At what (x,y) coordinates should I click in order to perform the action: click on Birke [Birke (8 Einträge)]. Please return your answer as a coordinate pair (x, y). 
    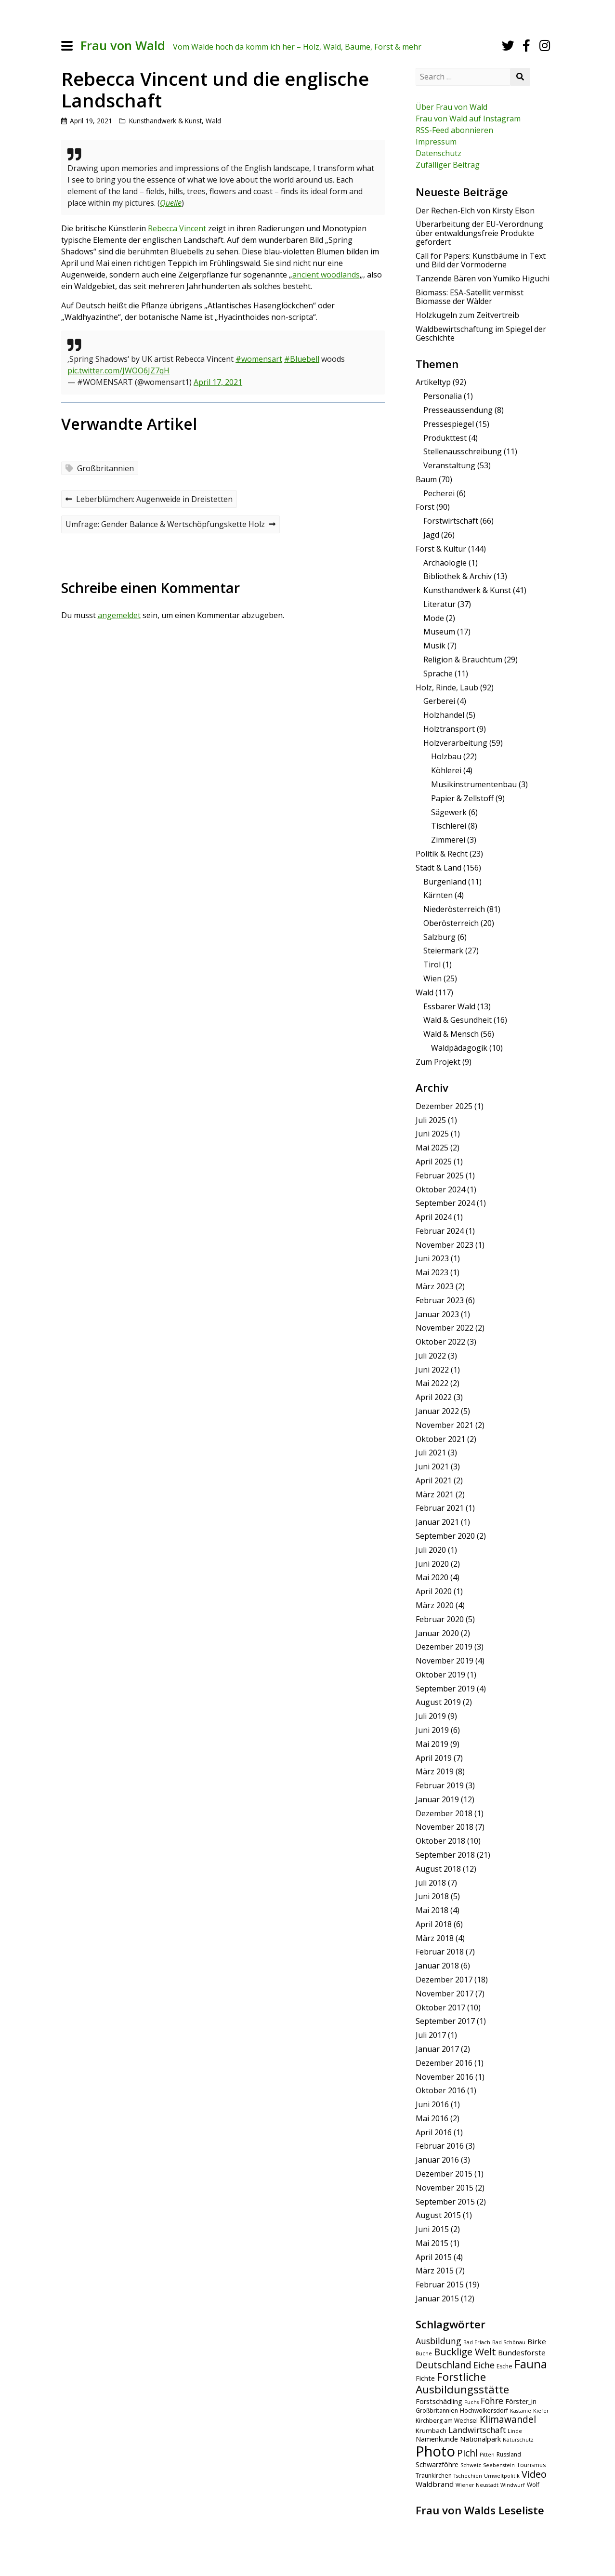
    Looking at the image, I should click on (536, 2341).